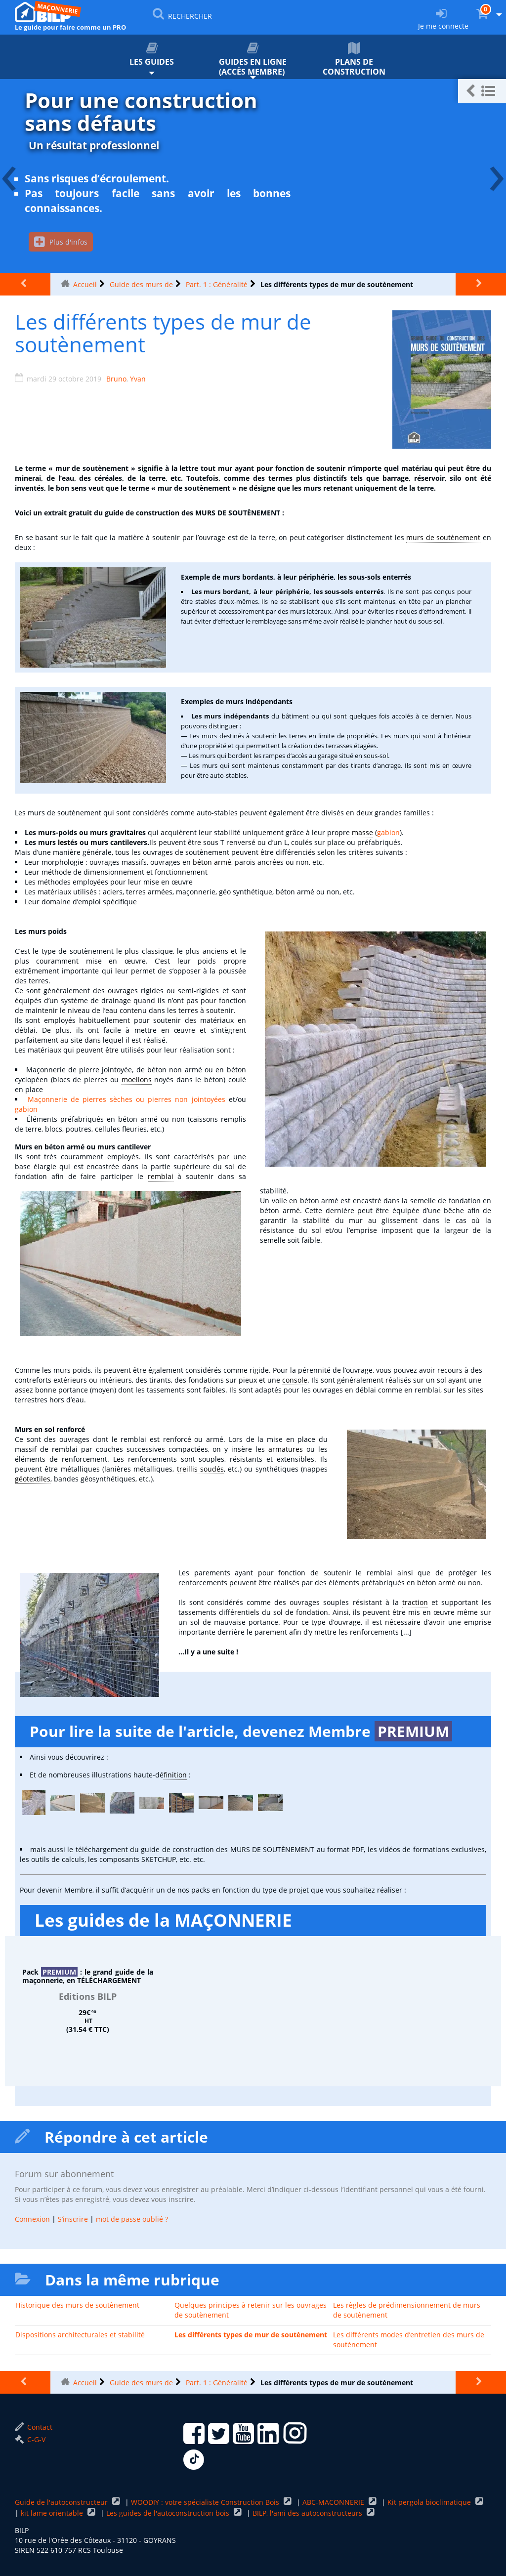  I want to click on murs de soutènement, so click(443, 537).